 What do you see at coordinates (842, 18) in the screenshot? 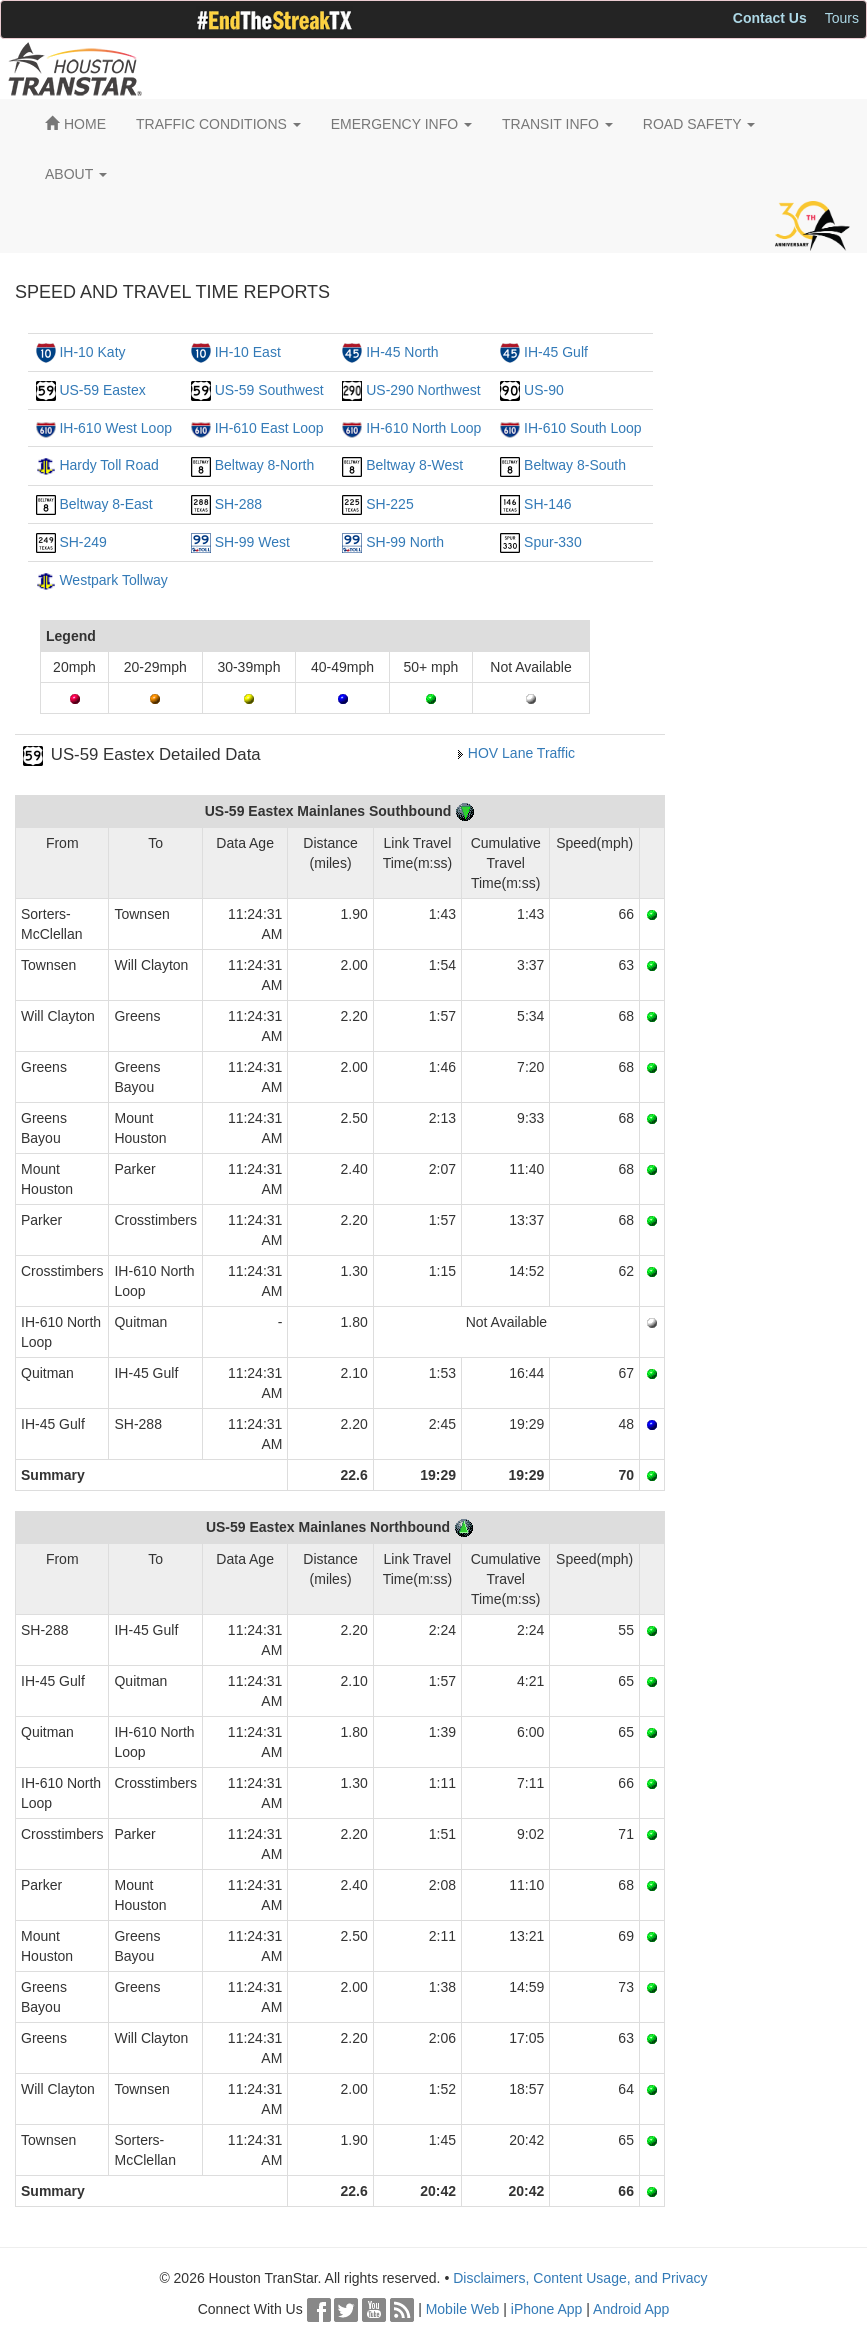
I see `Tours` at bounding box center [842, 18].